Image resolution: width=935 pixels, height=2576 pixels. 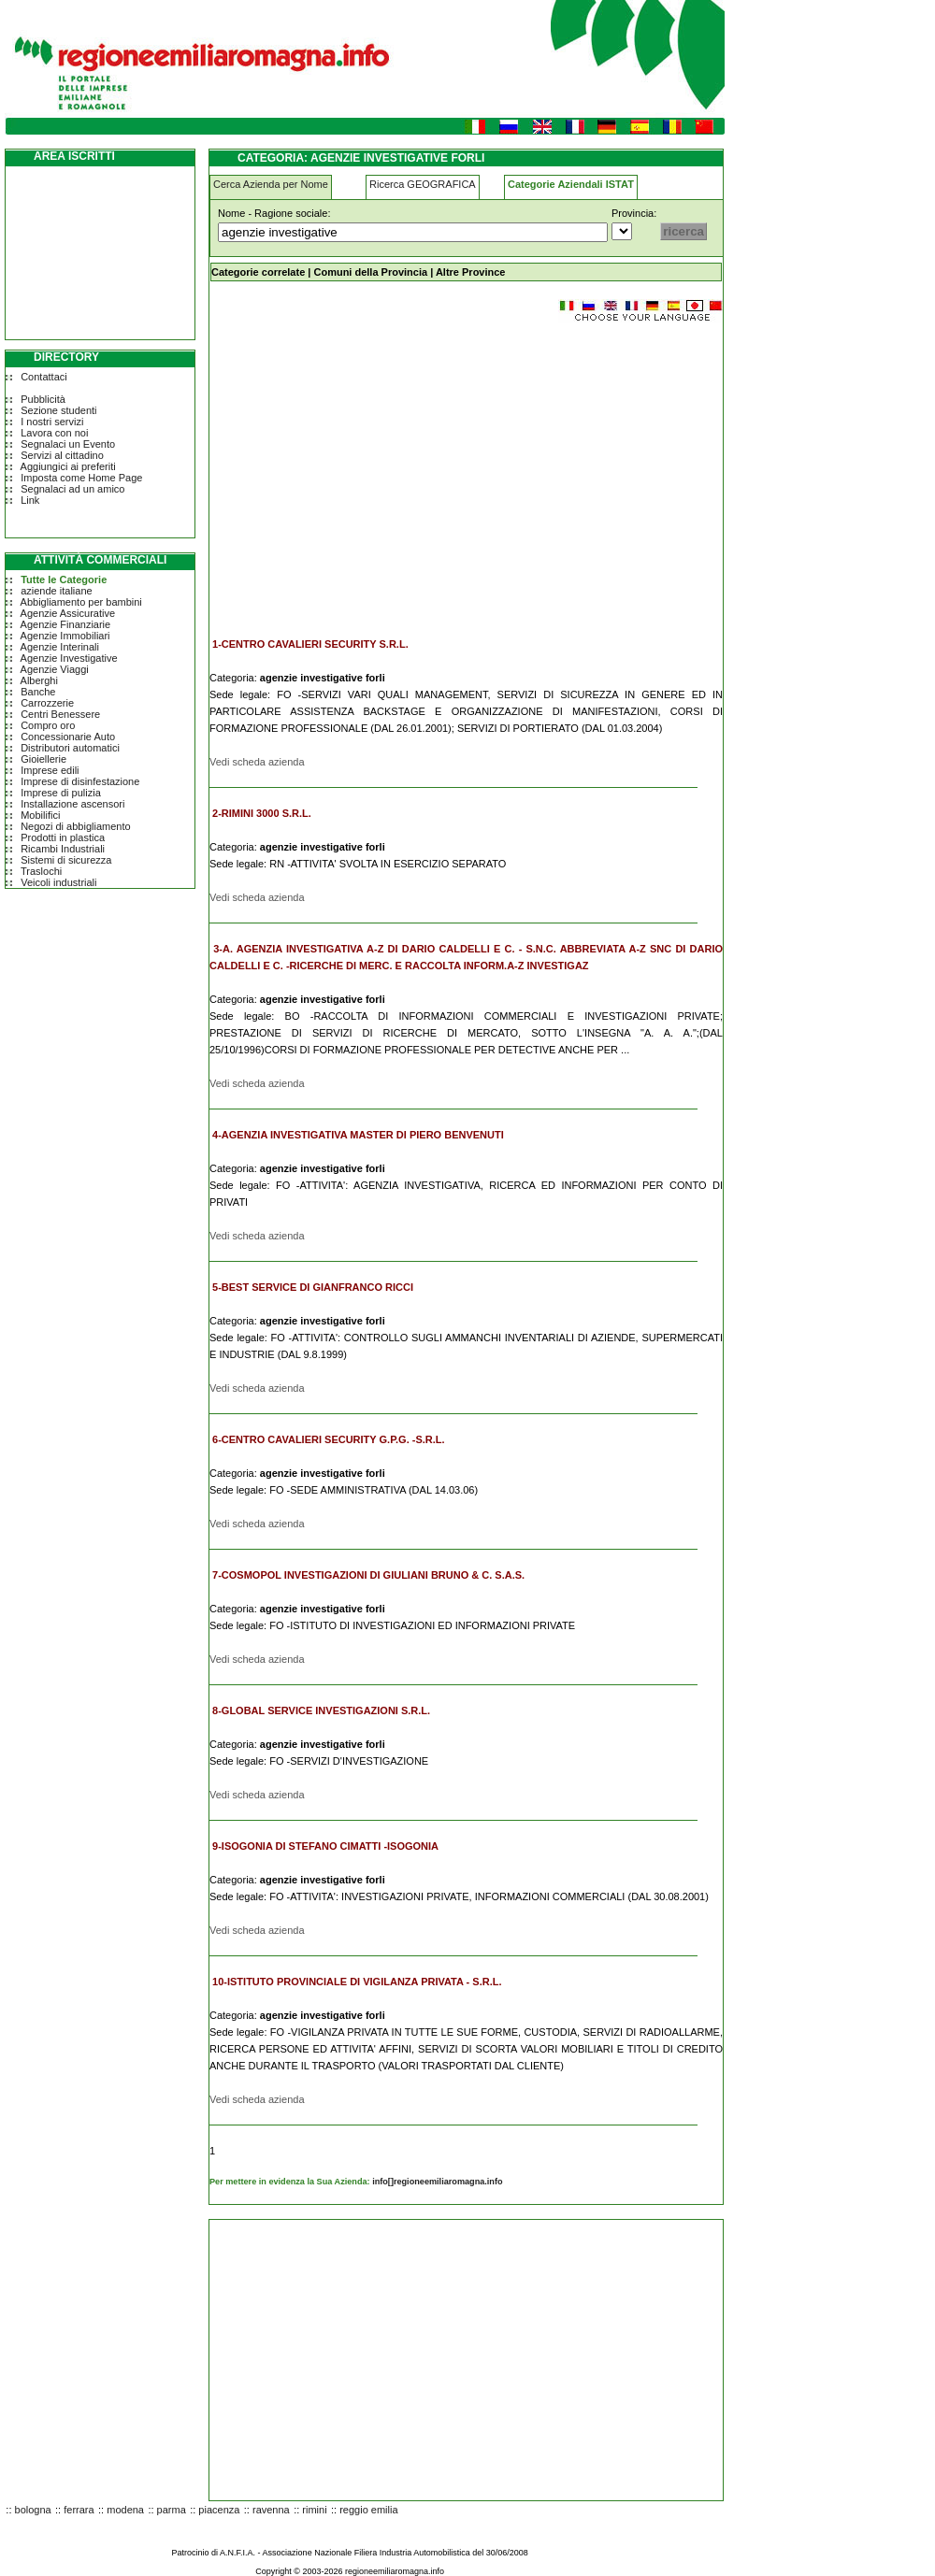 I want to click on 5-BEST SERVICE DI GIANFRANCO RICCI, so click(x=312, y=1287).